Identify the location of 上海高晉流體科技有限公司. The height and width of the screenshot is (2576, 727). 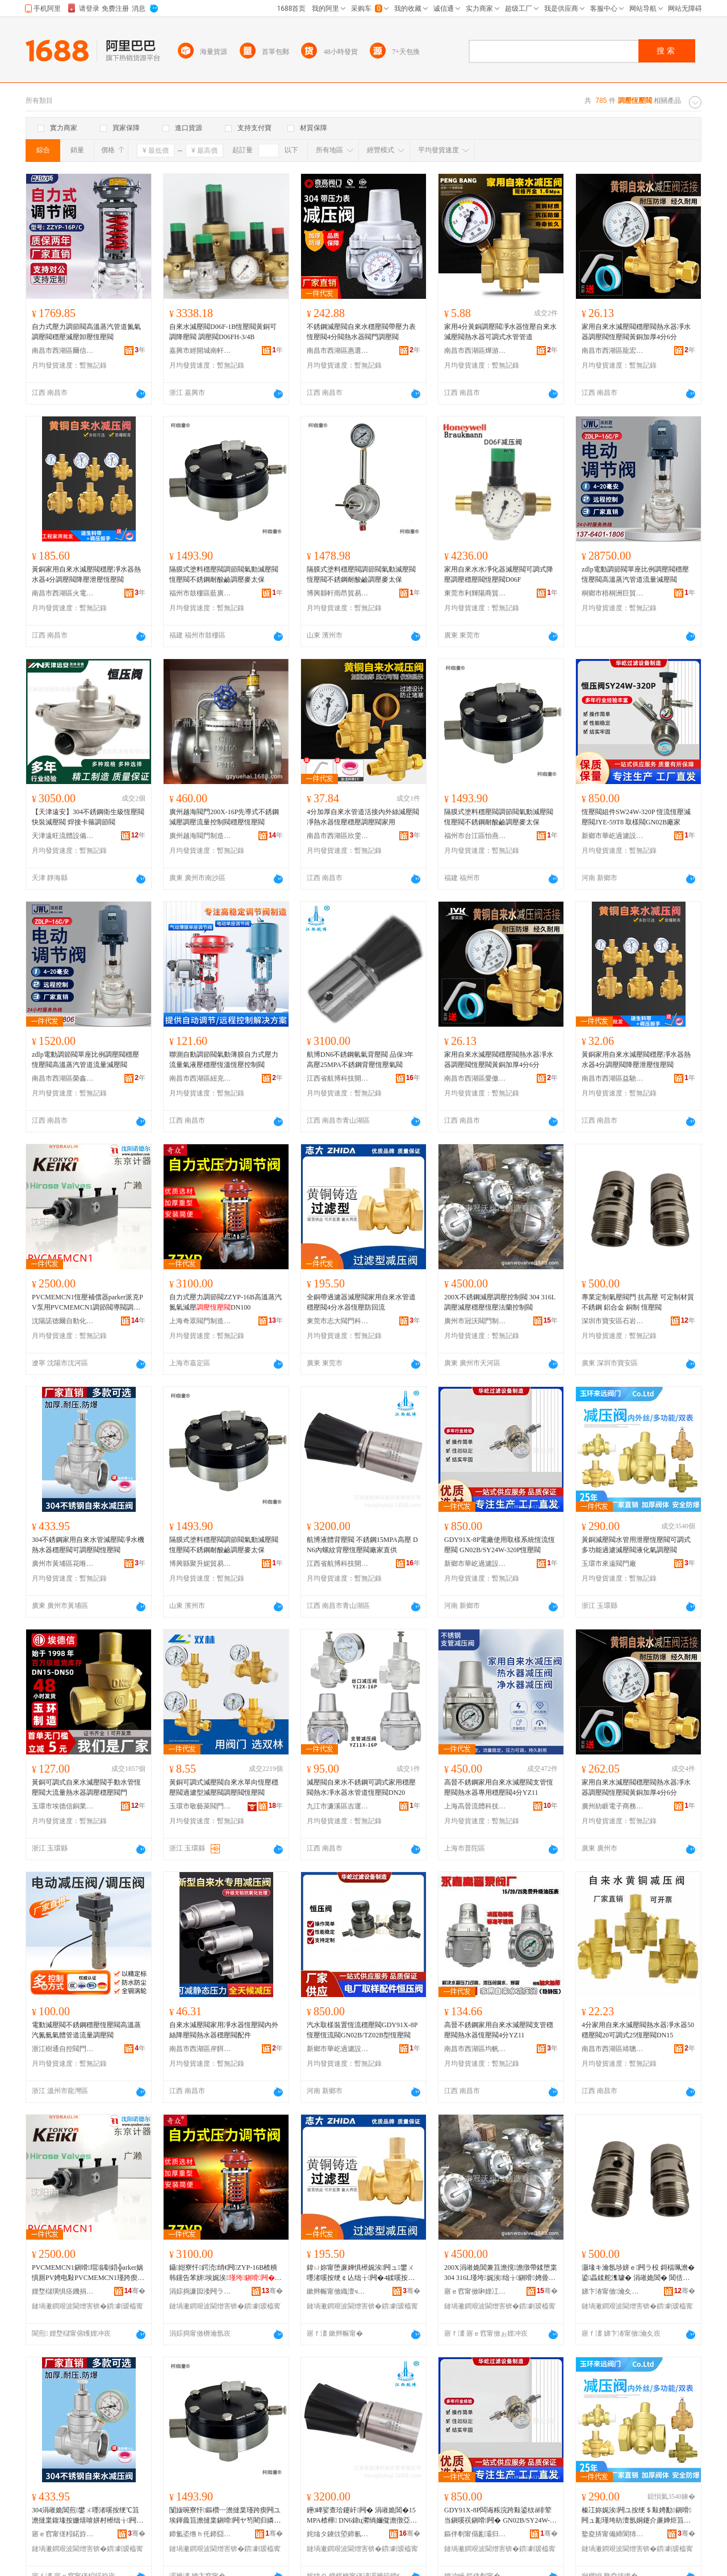
(475, 1806).